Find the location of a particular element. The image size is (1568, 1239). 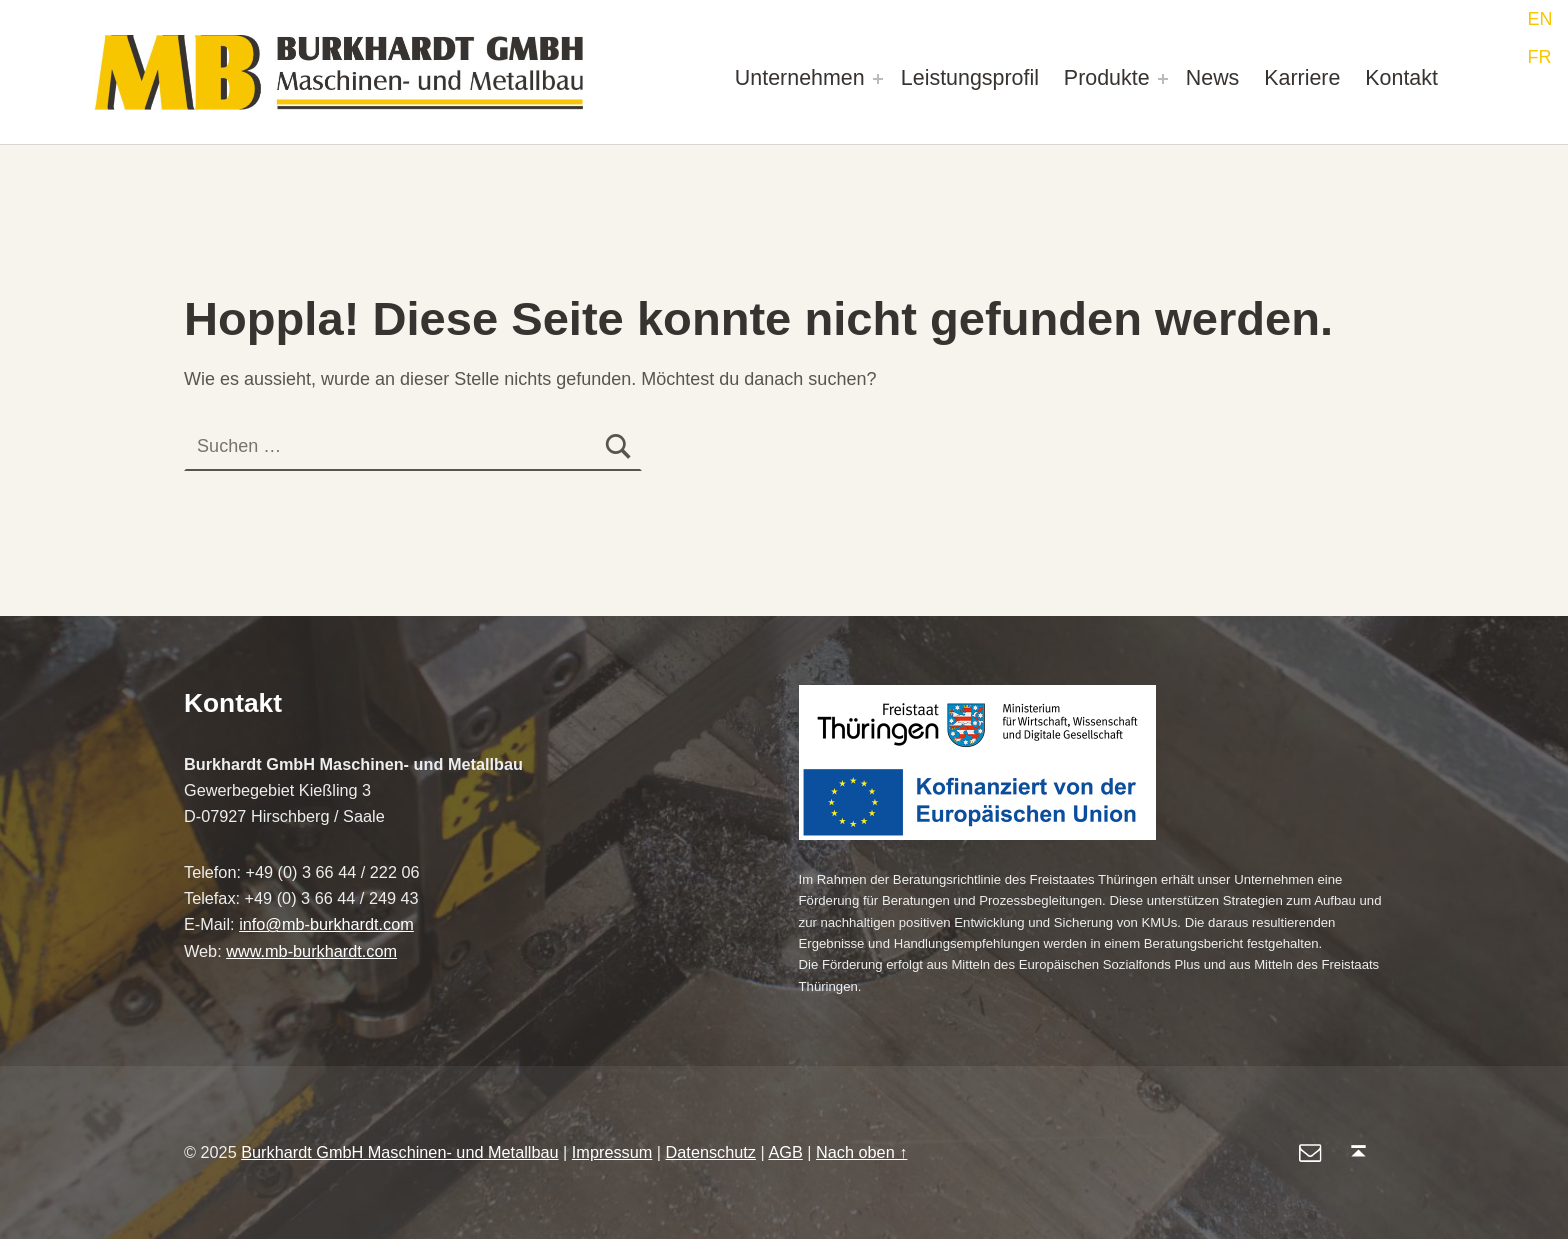

Produkte is located at coordinates (1107, 78).